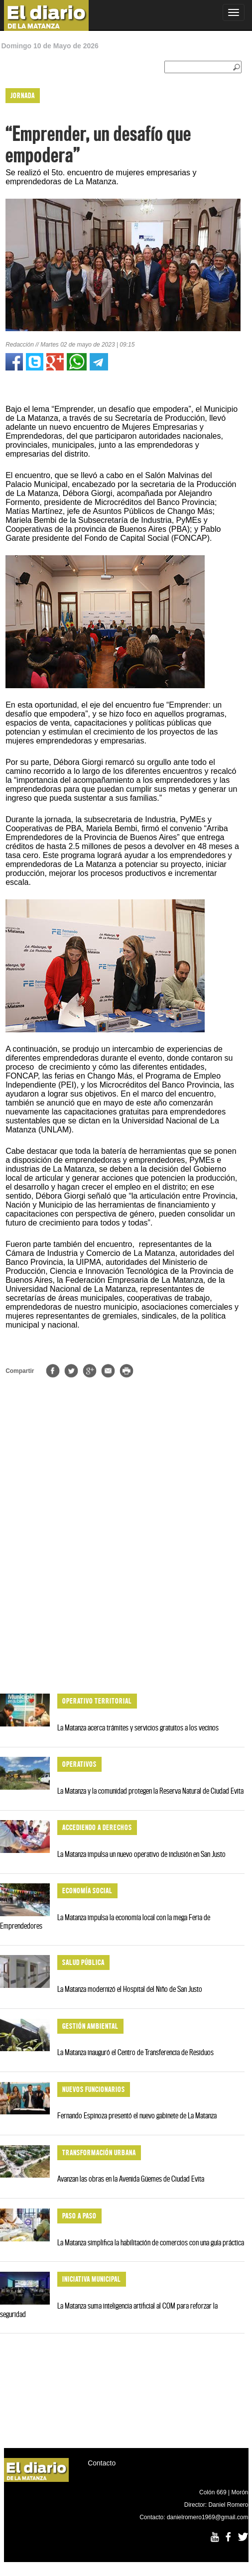 The width and height of the screenshot is (252, 2576). What do you see at coordinates (105, 1921) in the screenshot?
I see `La Matanza impulsa la economía local con la mega Feria de Emprendedores` at bounding box center [105, 1921].